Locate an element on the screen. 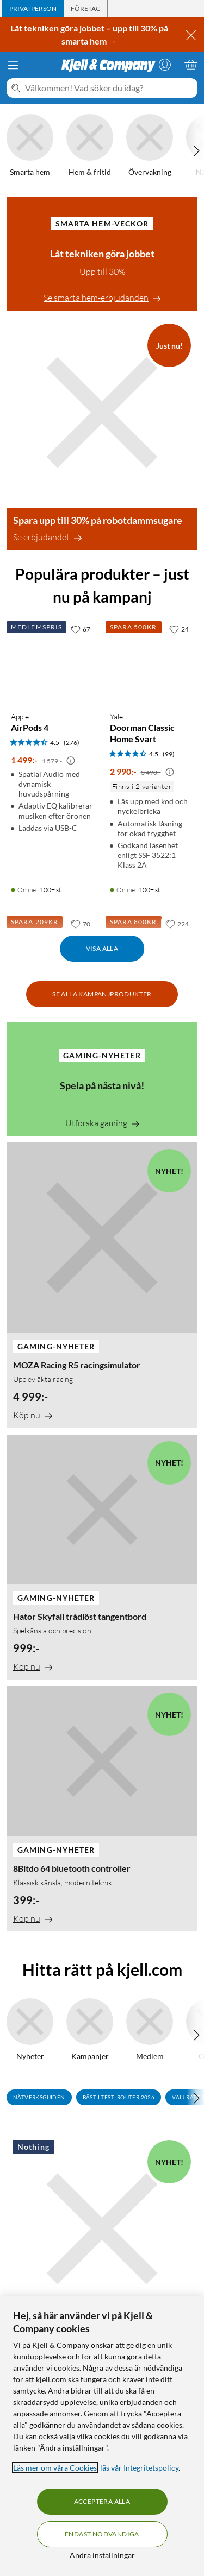  Visa alla is located at coordinates (102, 948).